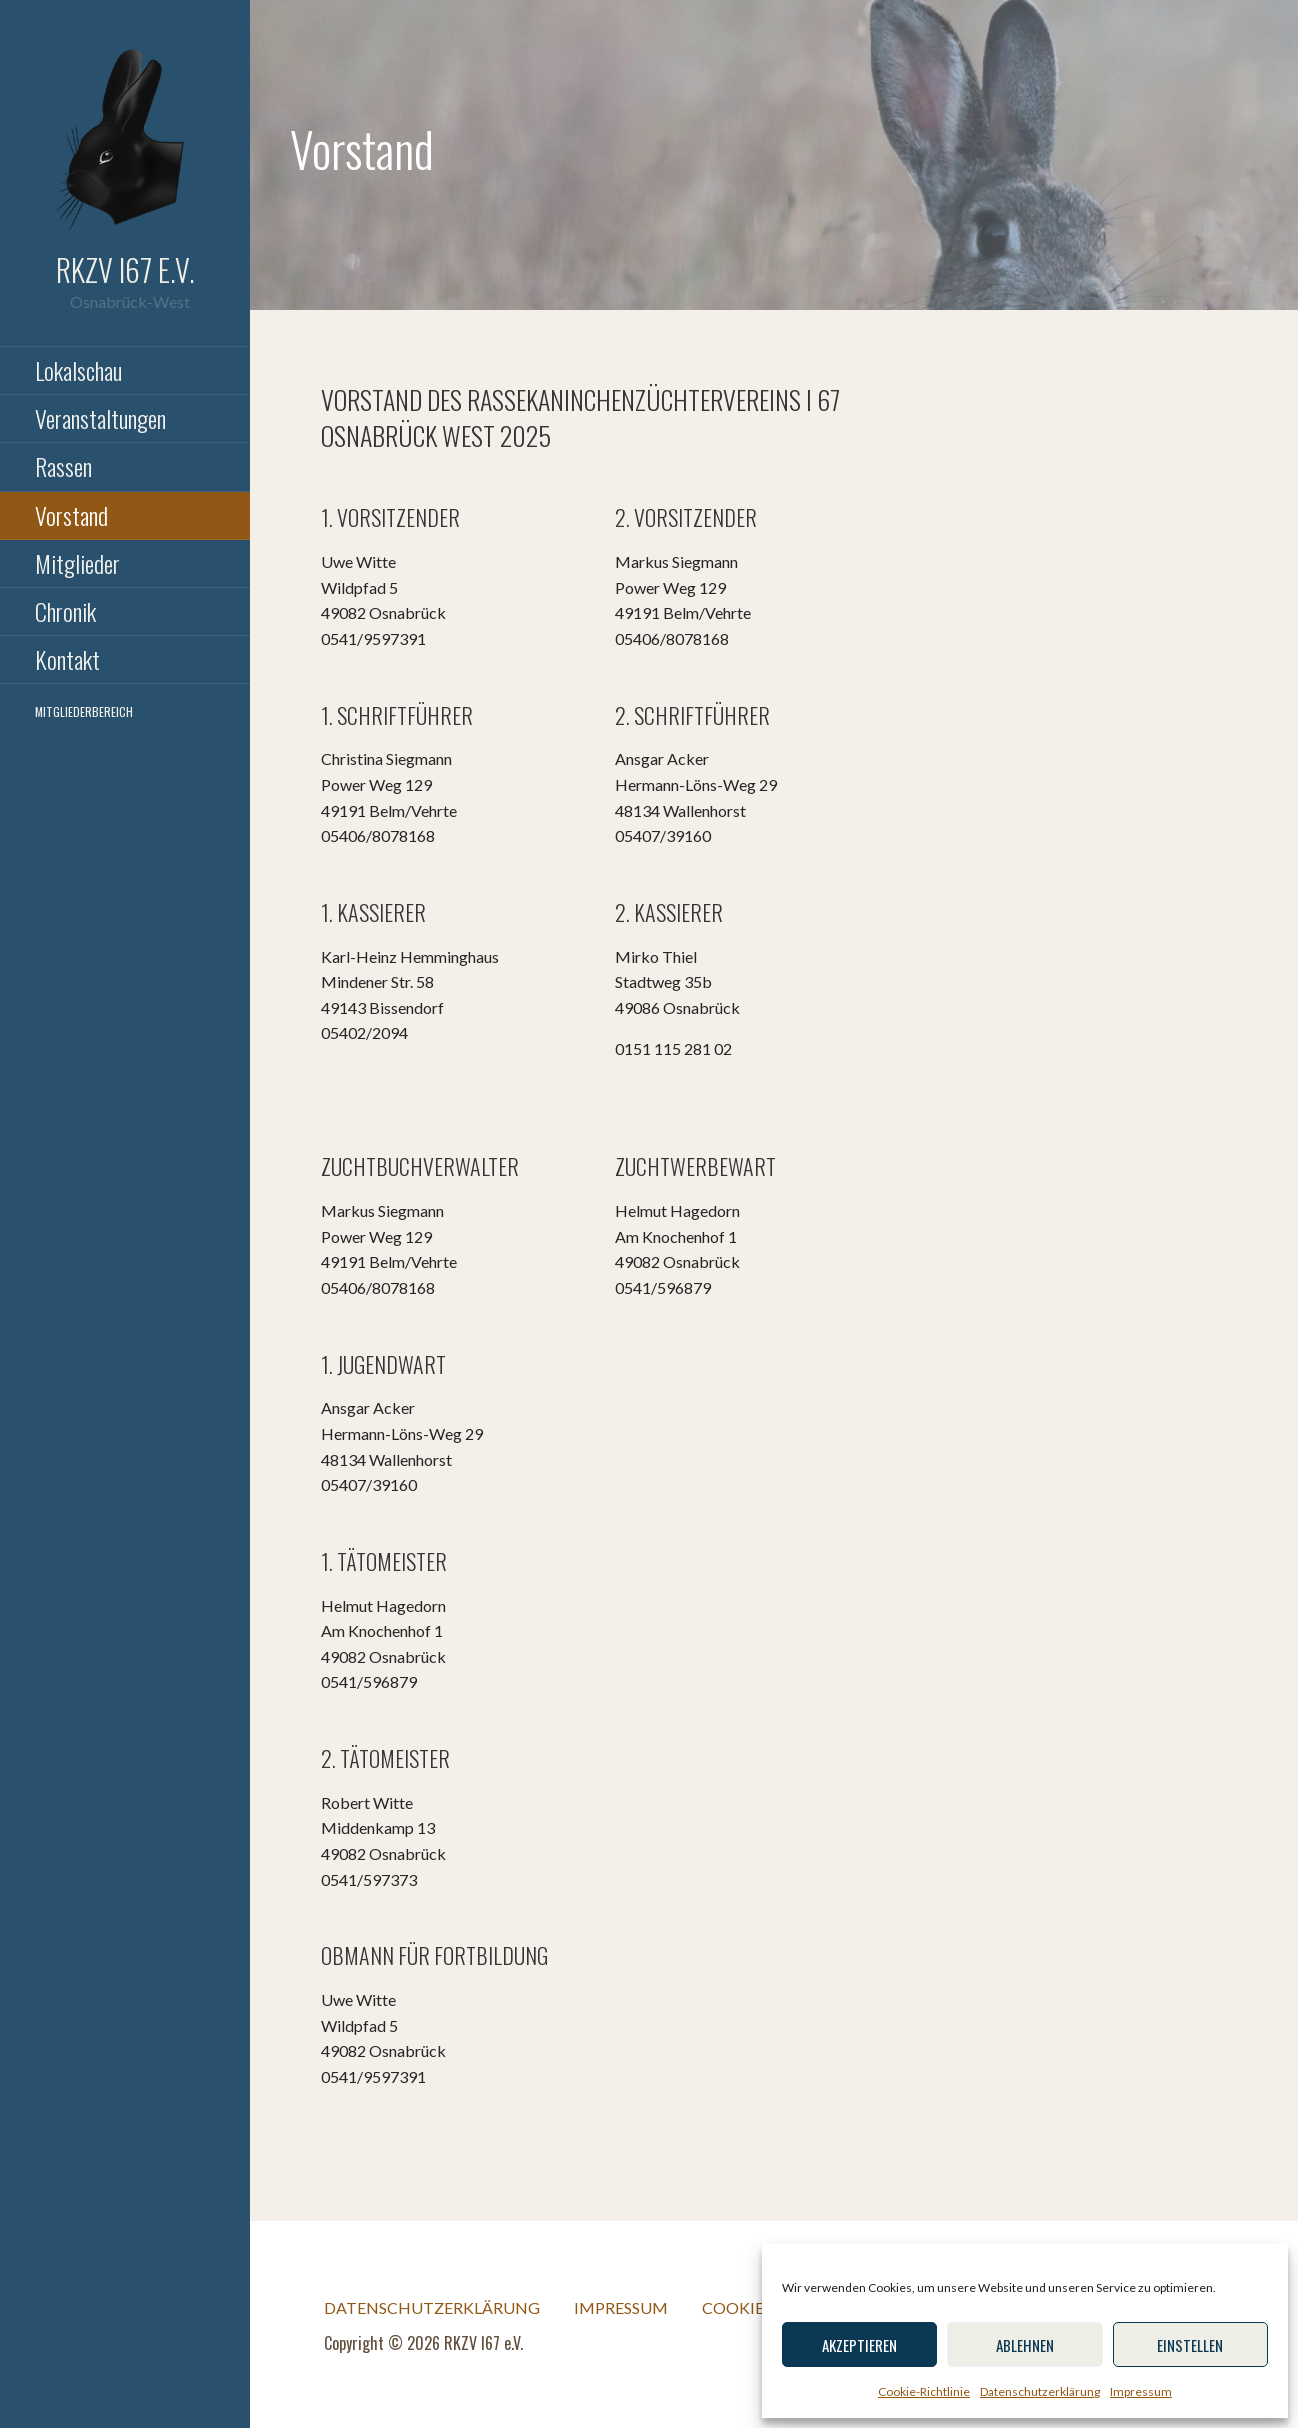 Image resolution: width=1298 pixels, height=2428 pixels. Describe the element at coordinates (1040, 2391) in the screenshot. I see `Datenschutzerklärung` at that location.